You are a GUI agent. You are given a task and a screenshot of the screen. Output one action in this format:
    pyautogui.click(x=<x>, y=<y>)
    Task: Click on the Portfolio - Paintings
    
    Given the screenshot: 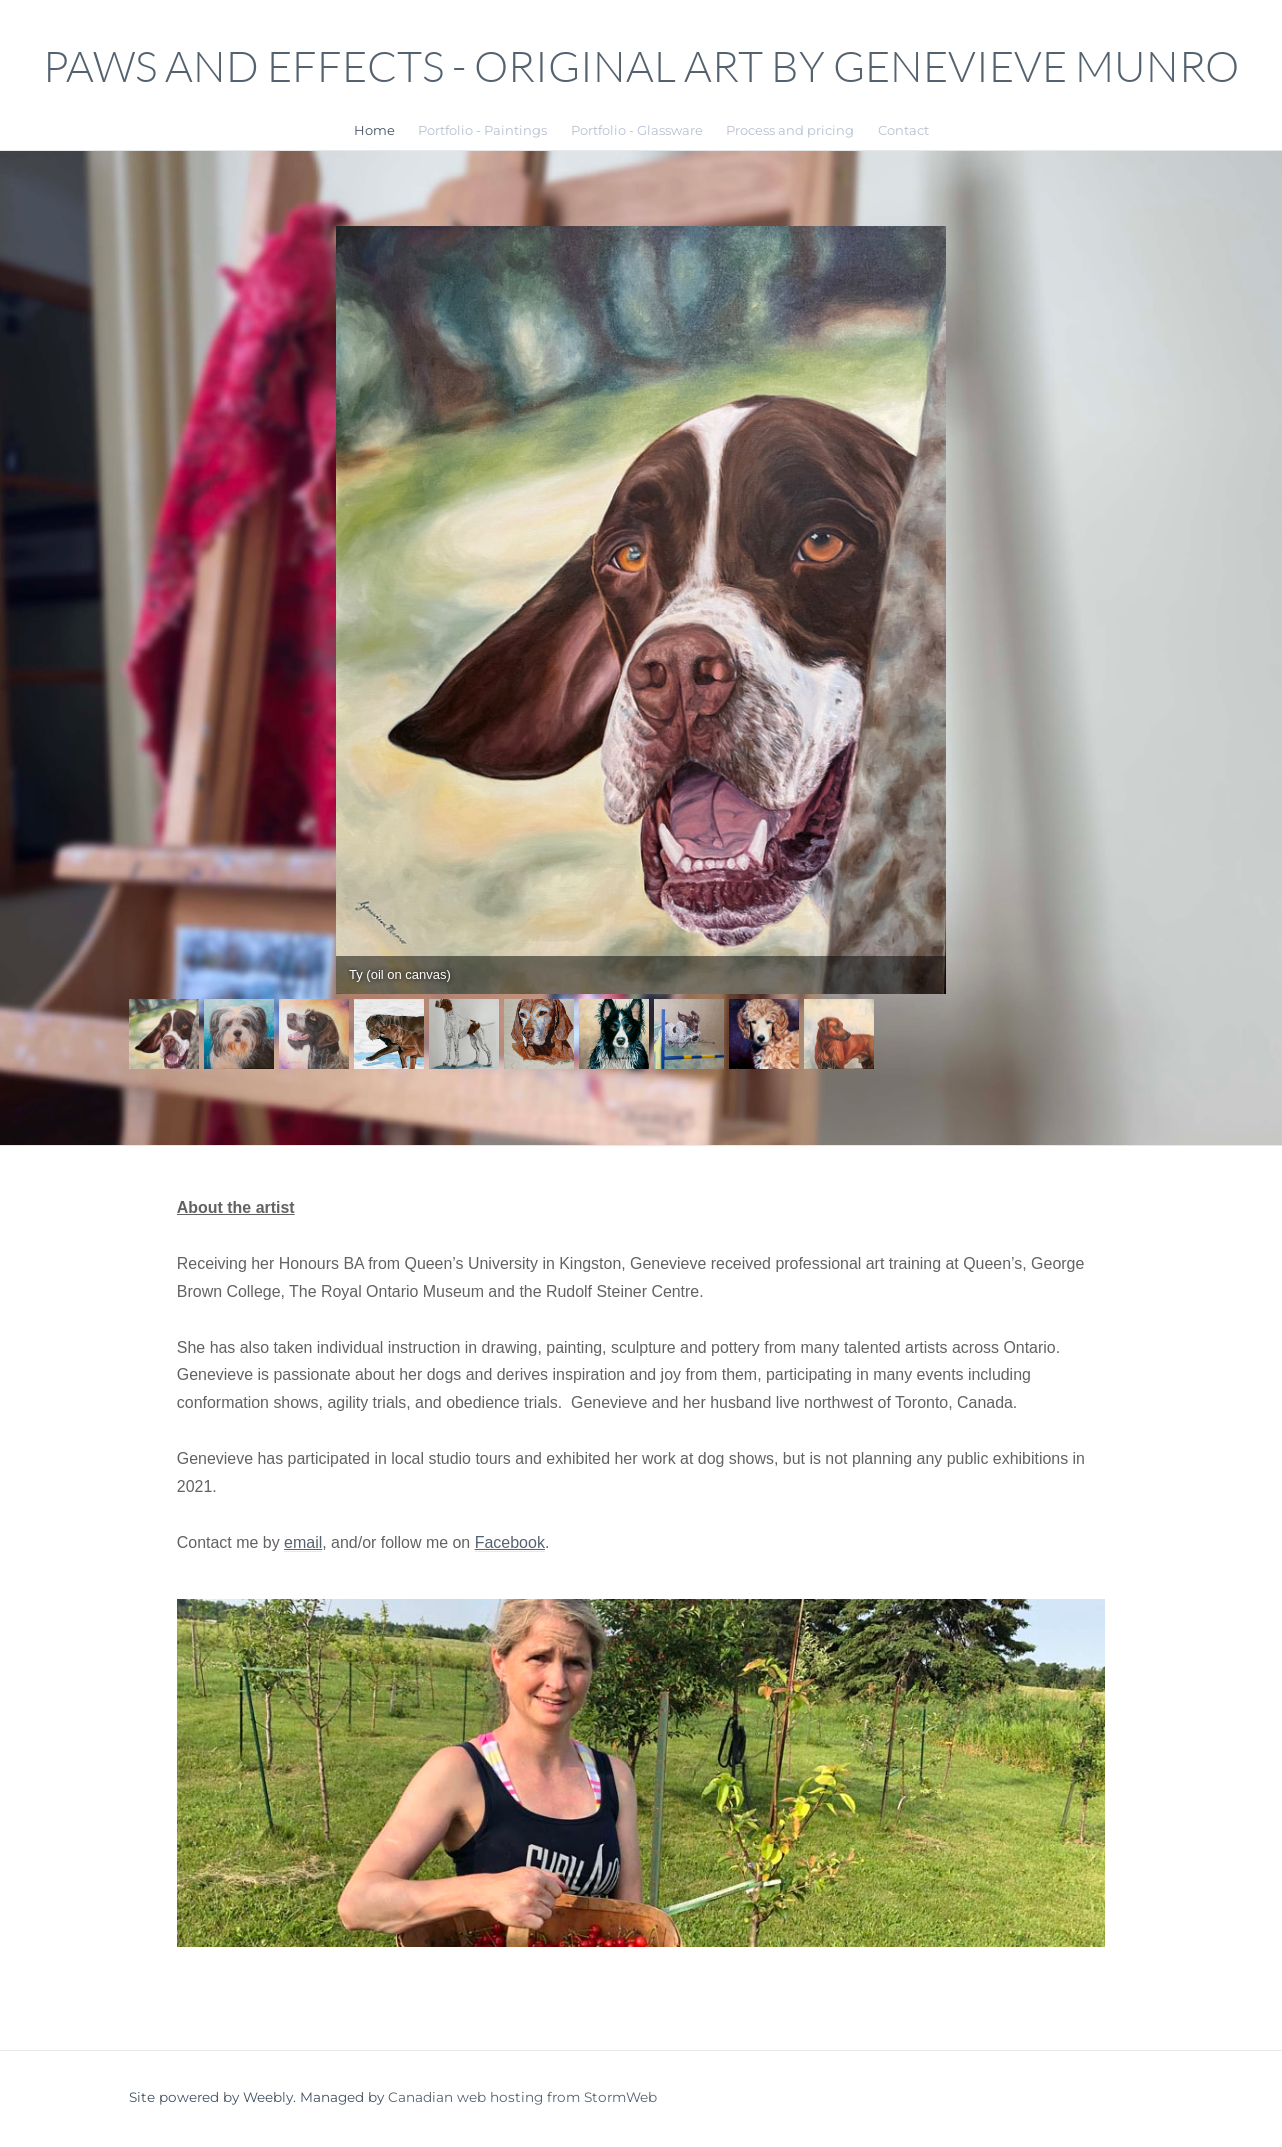 What is the action you would take?
    pyautogui.click(x=482, y=129)
    